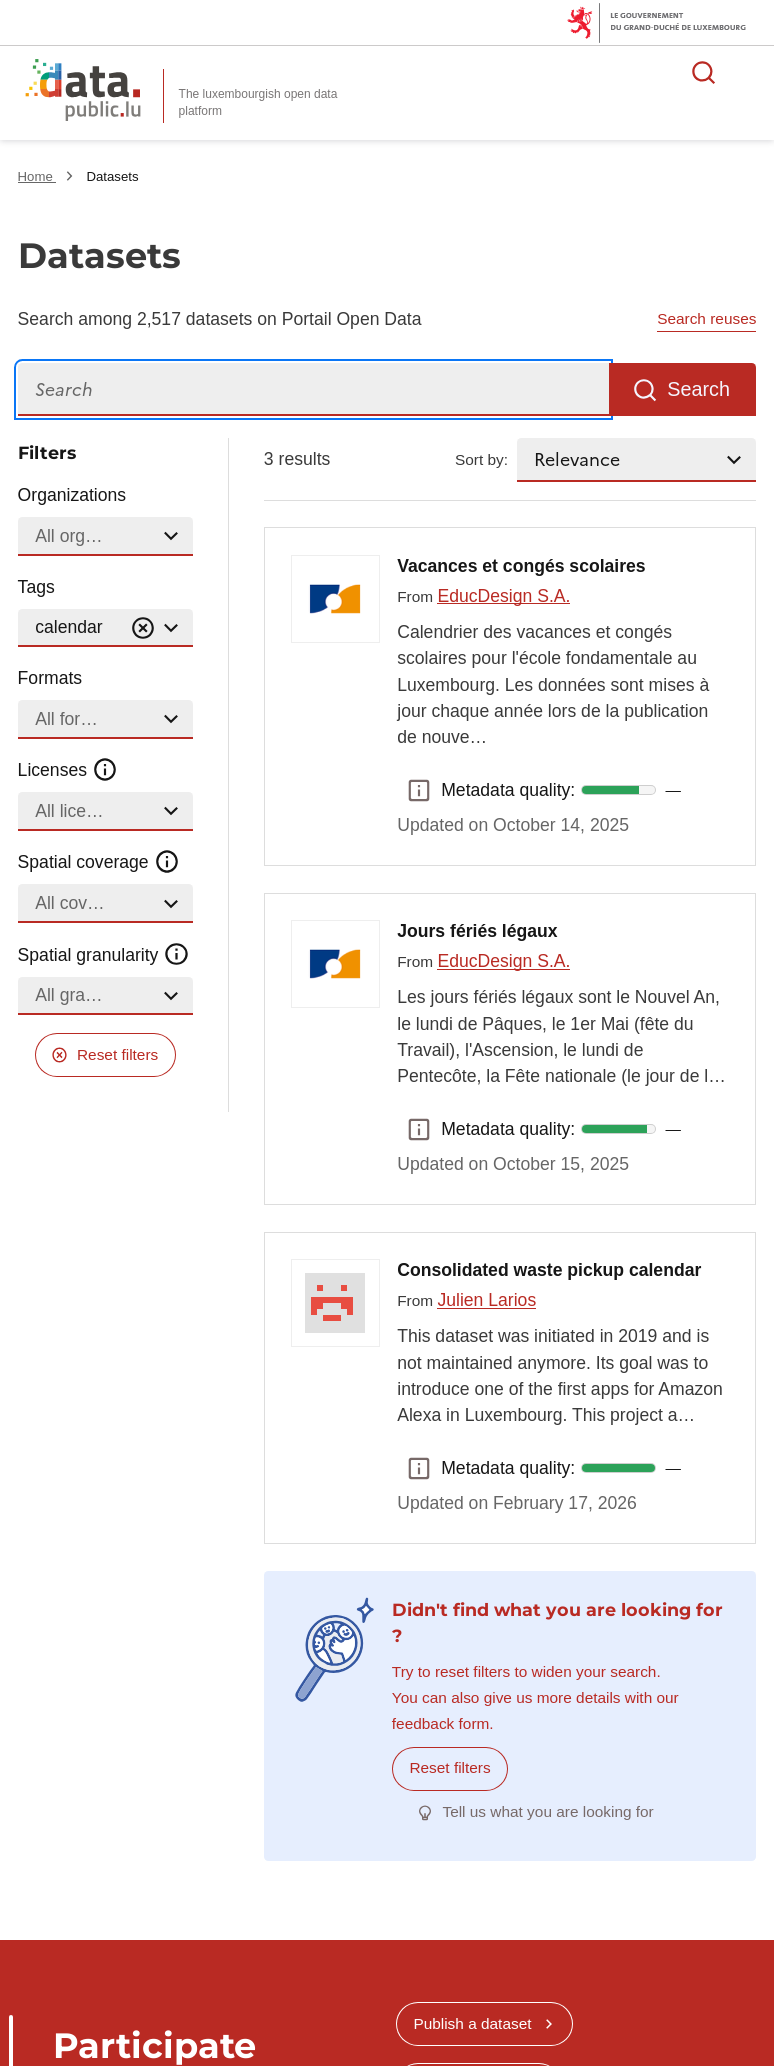  What do you see at coordinates (521, 566) in the screenshot?
I see `Vacances et congés scolaires` at bounding box center [521, 566].